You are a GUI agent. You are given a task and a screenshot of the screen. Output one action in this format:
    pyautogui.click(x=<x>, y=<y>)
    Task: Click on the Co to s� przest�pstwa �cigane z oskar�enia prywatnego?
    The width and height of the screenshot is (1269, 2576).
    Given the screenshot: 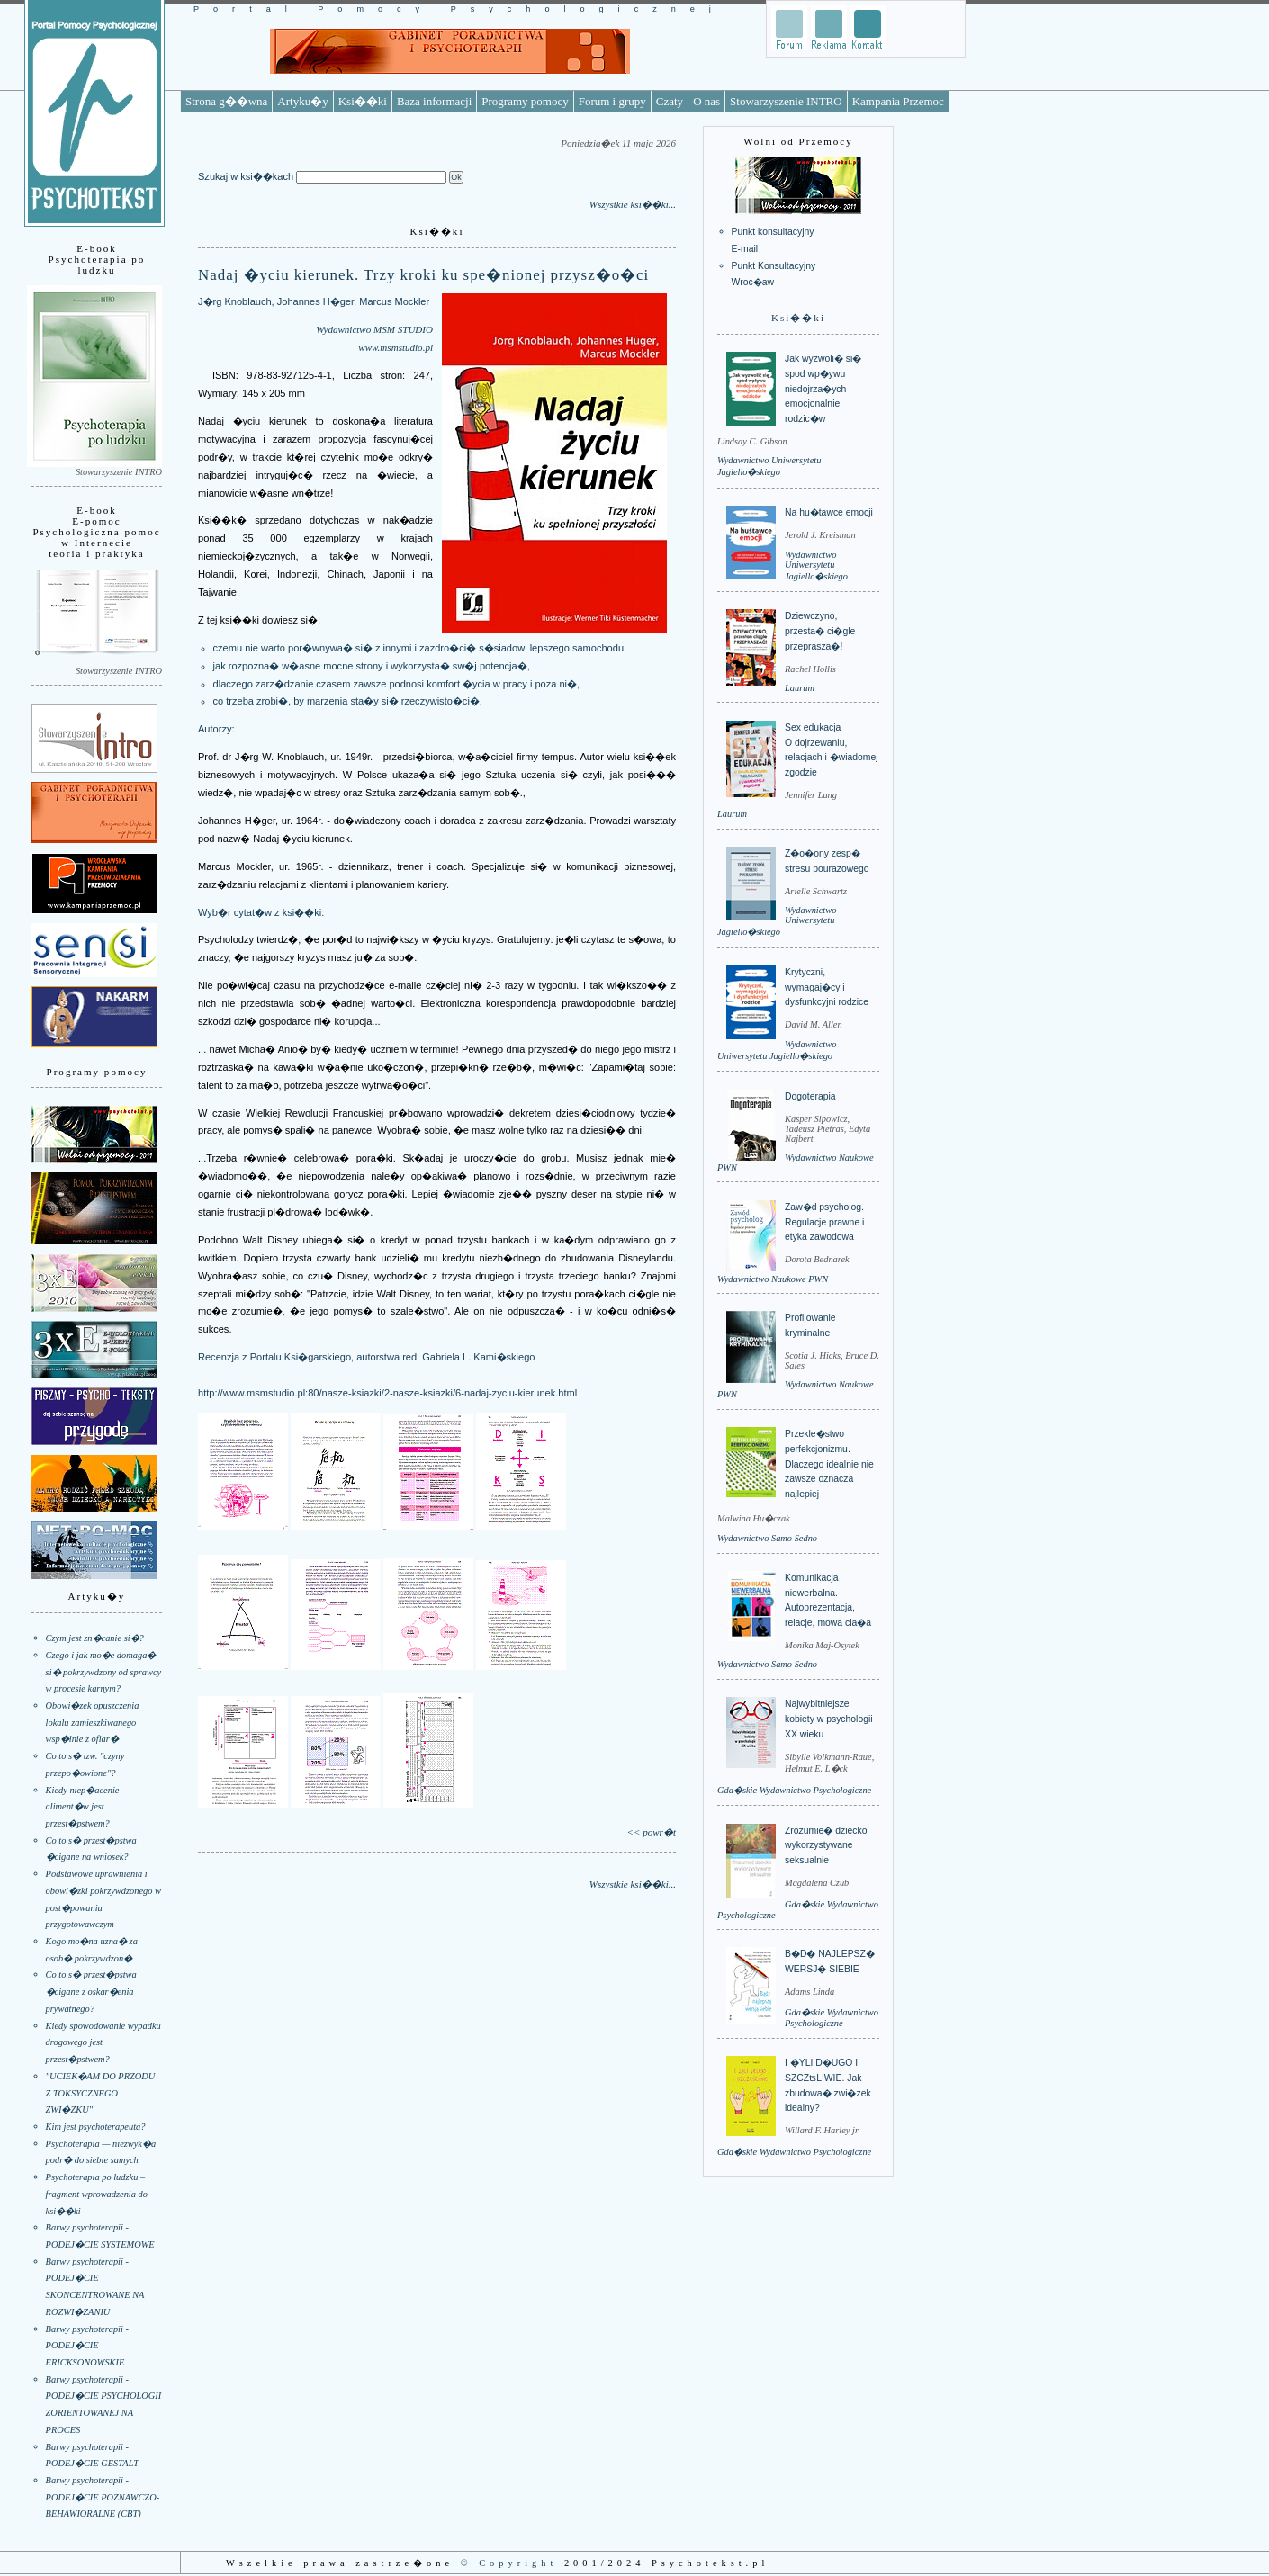 What is the action you would take?
    pyautogui.click(x=91, y=1991)
    